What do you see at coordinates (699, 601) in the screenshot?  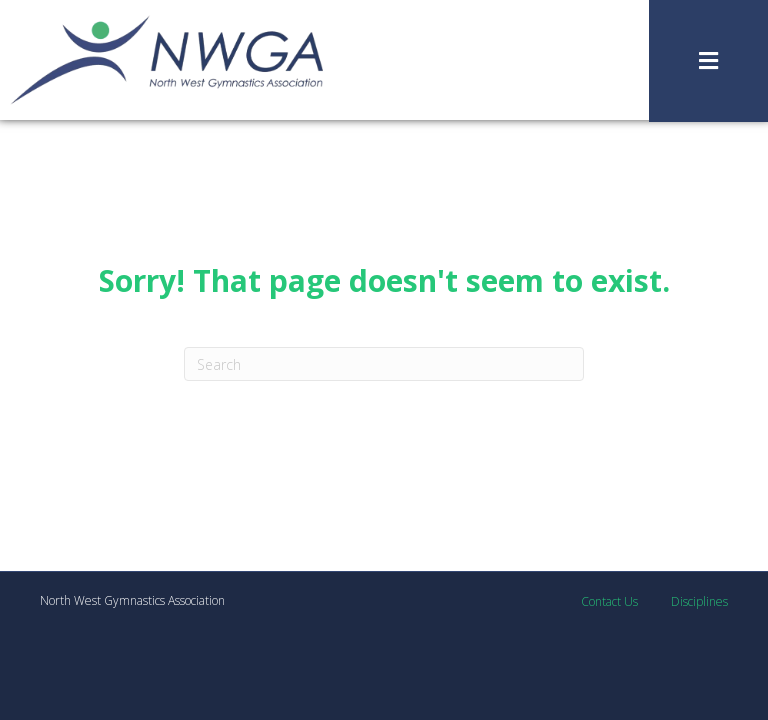 I see `Disciplines` at bounding box center [699, 601].